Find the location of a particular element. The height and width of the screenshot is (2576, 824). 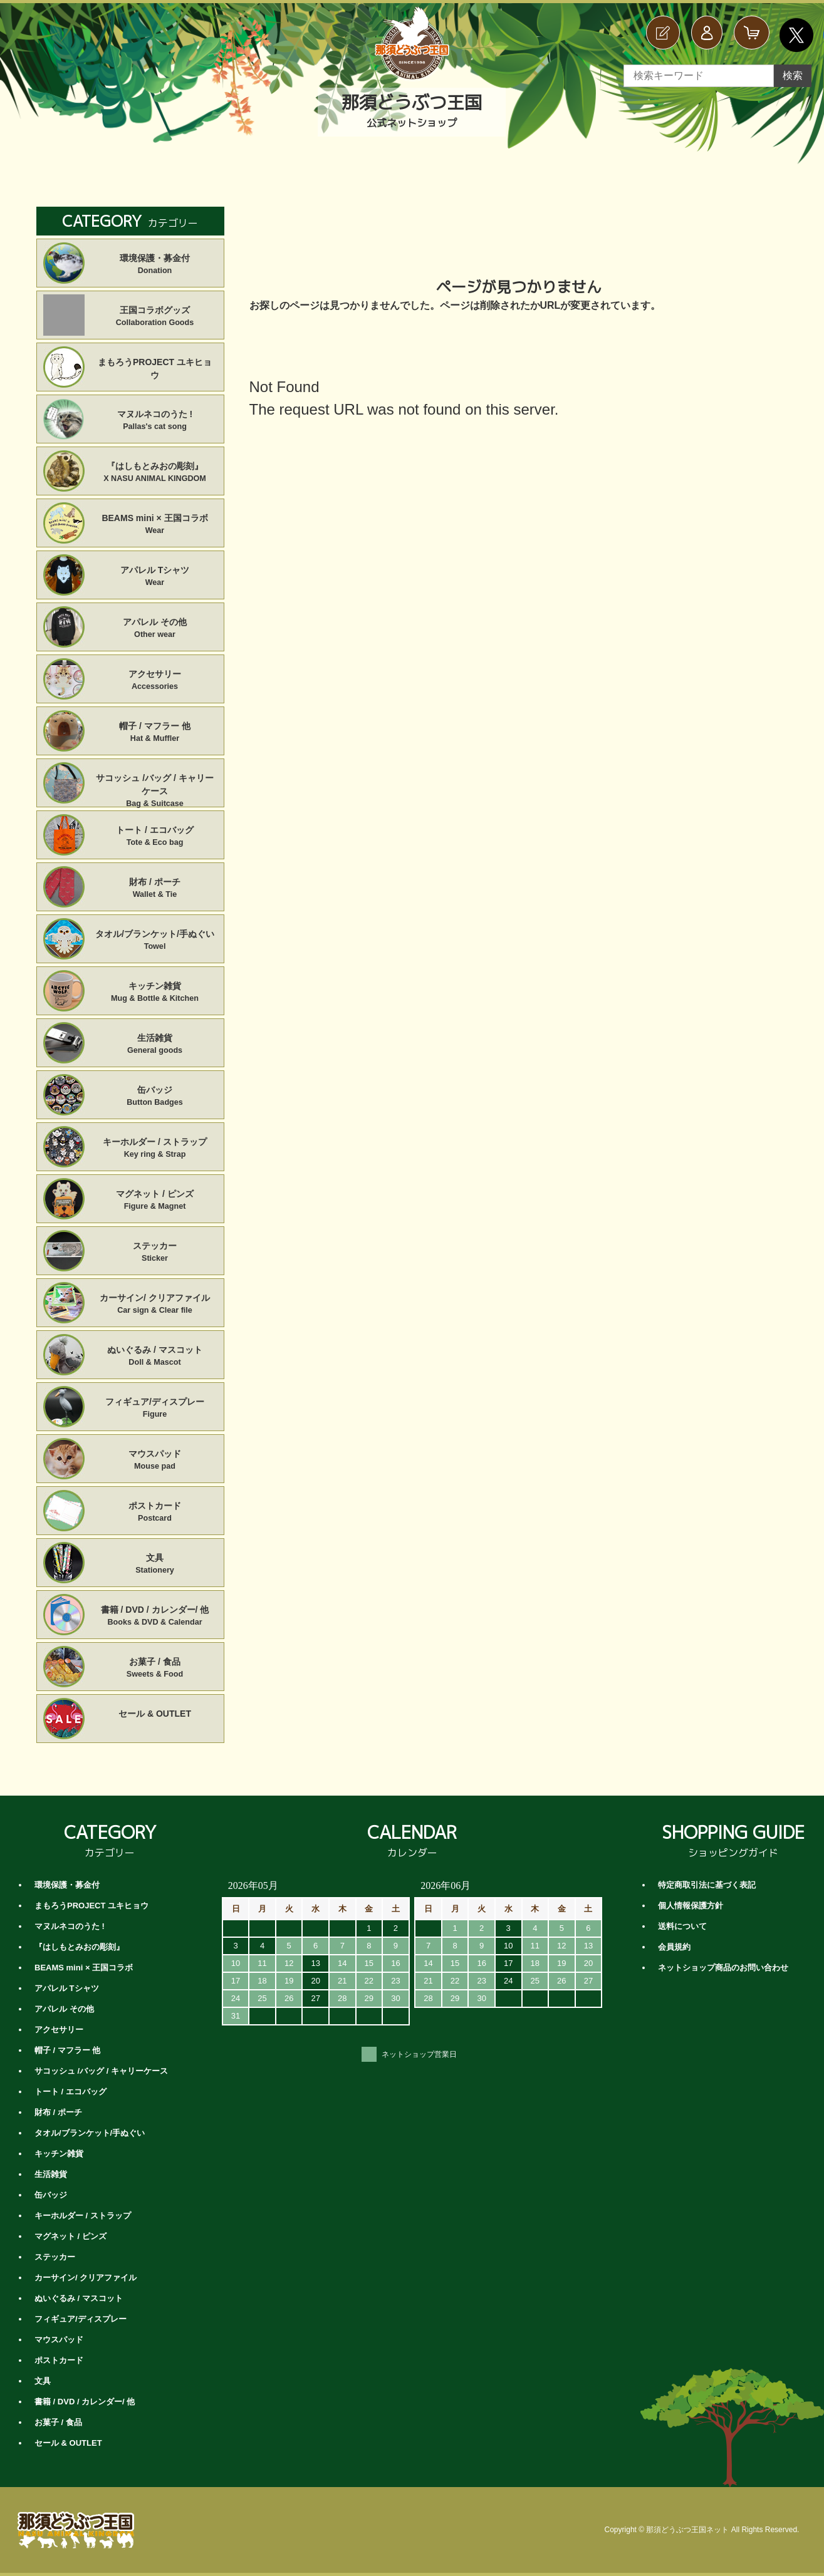

マウスパッド is located at coordinates (155, 1460).